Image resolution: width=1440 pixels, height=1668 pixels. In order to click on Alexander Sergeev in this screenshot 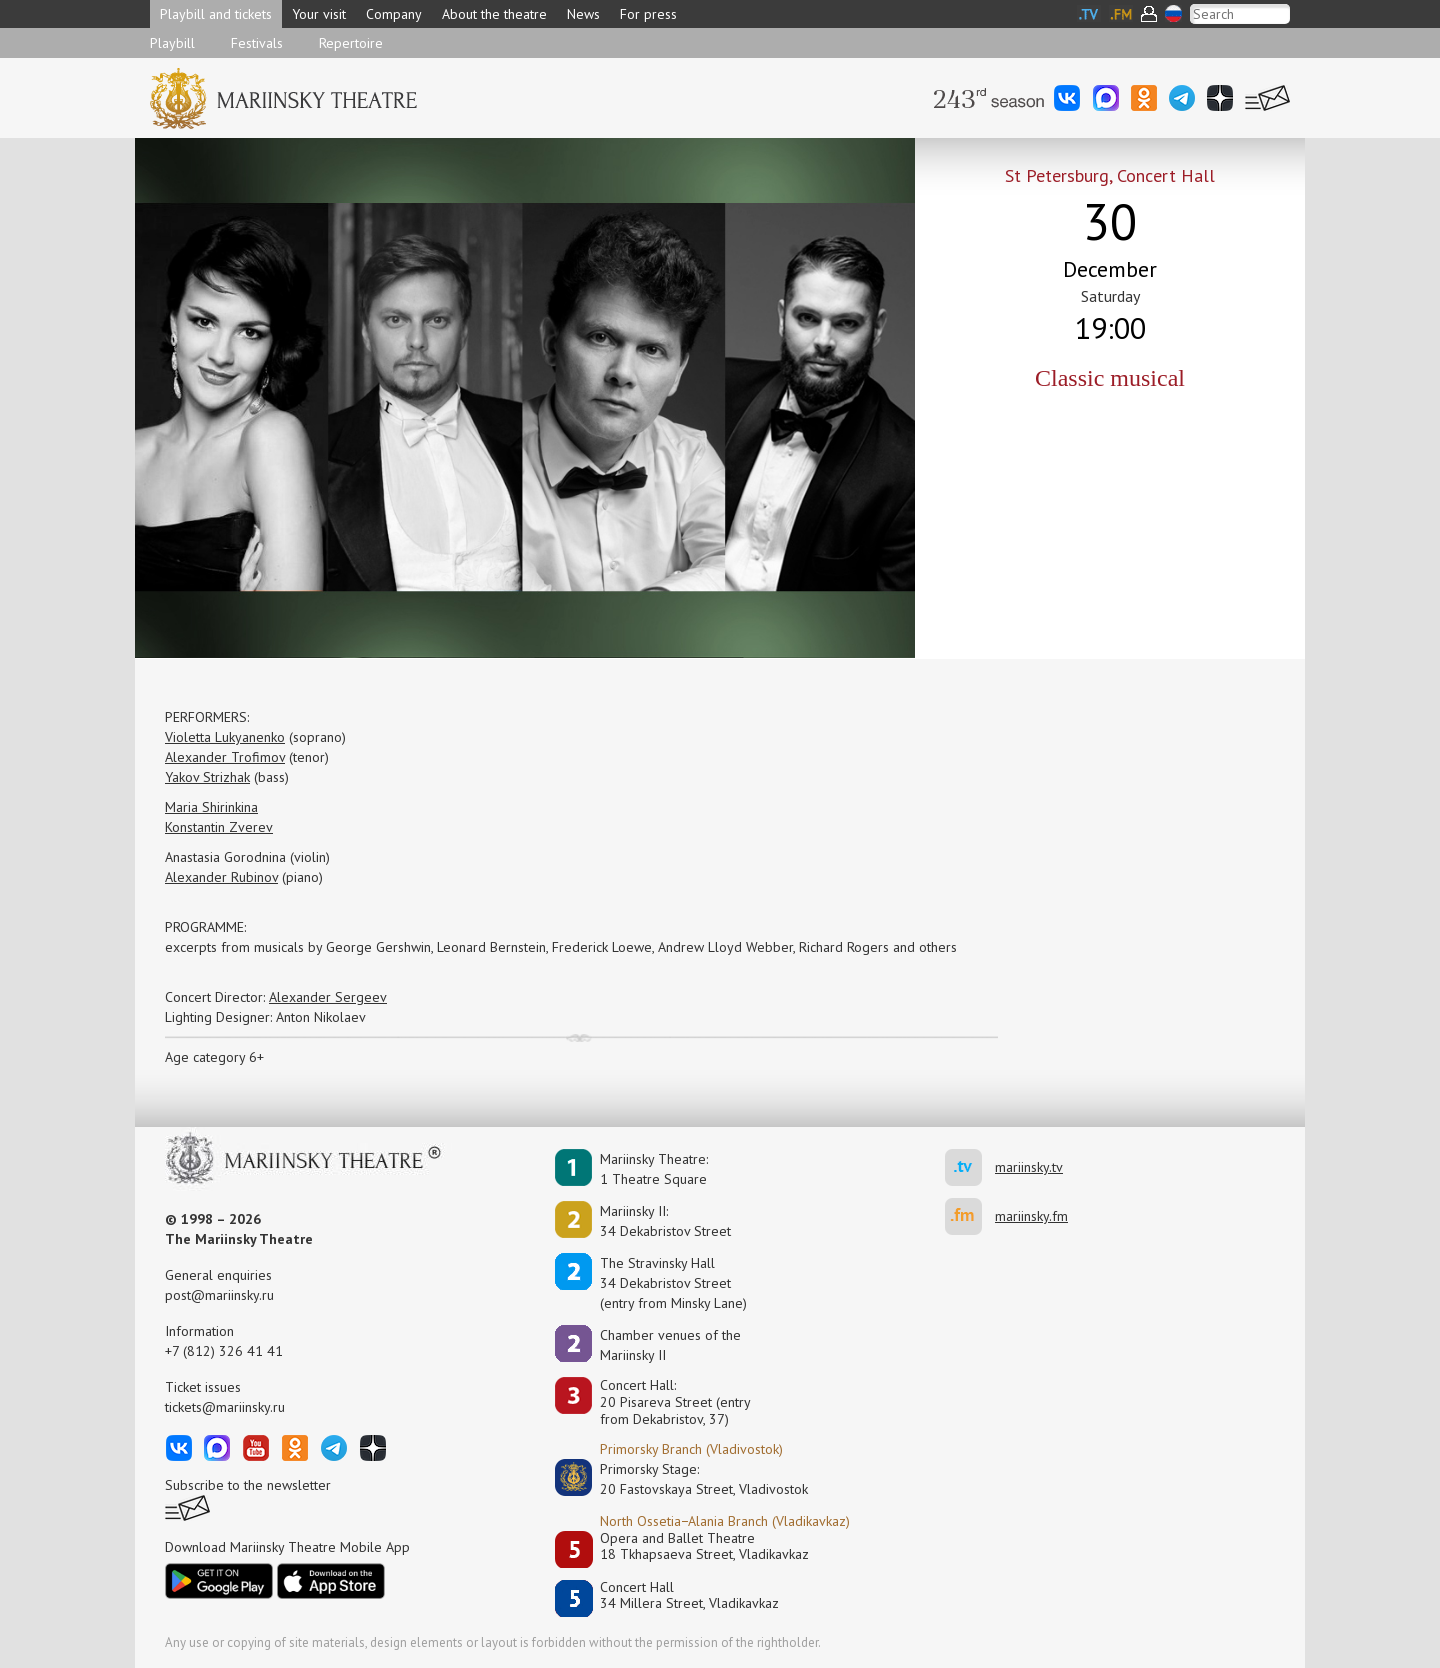, I will do `click(328, 997)`.